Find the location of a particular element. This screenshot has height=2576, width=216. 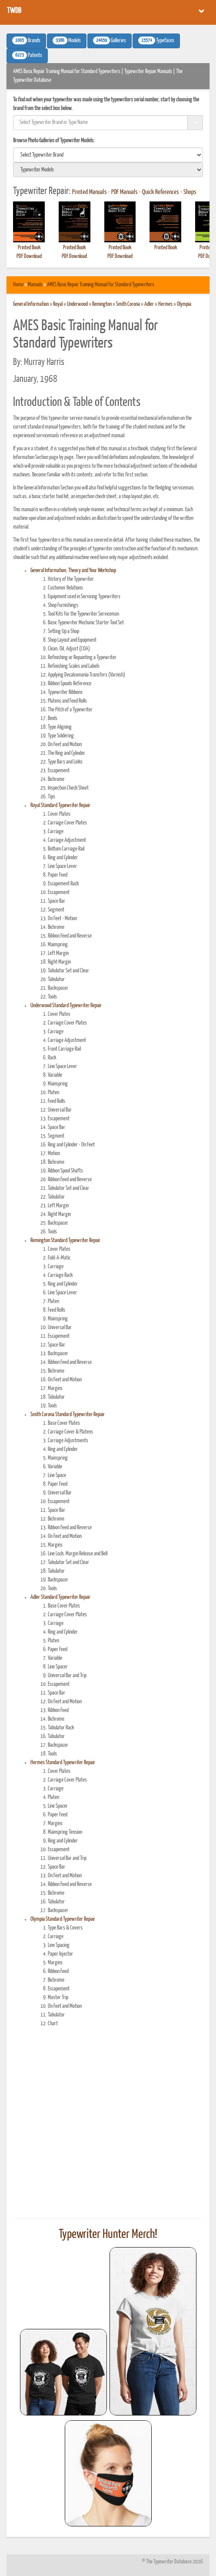

Underwood is located at coordinates (77, 304).